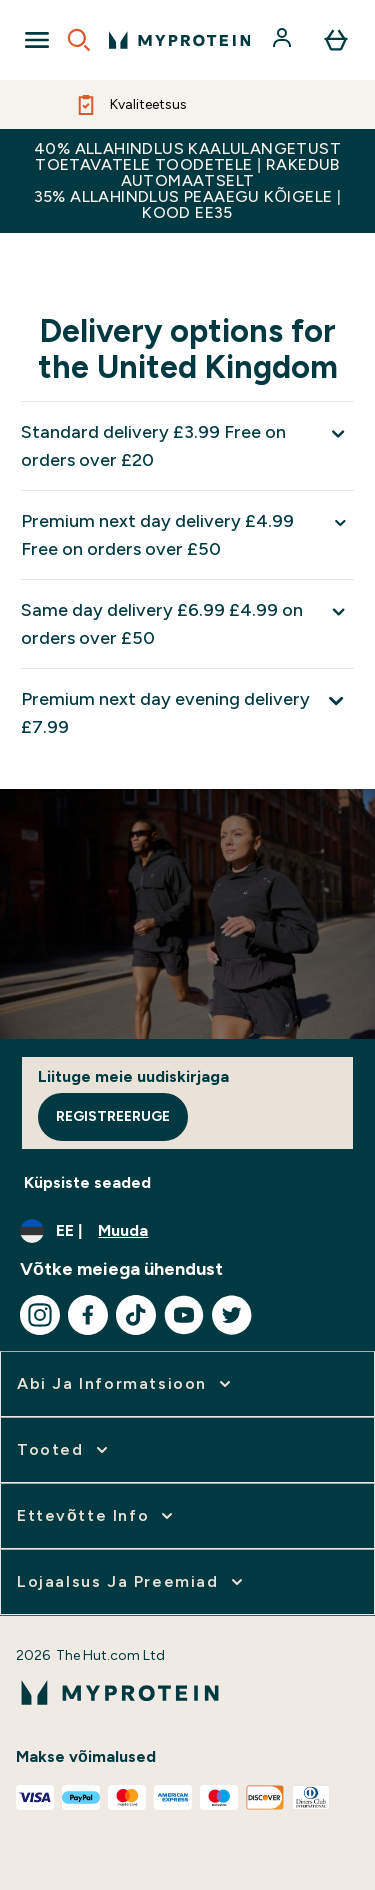 Image resolution: width=375 pixels, height=1890 pixels. I want to click on [Külastage meie twitter], so click(232, 1315).